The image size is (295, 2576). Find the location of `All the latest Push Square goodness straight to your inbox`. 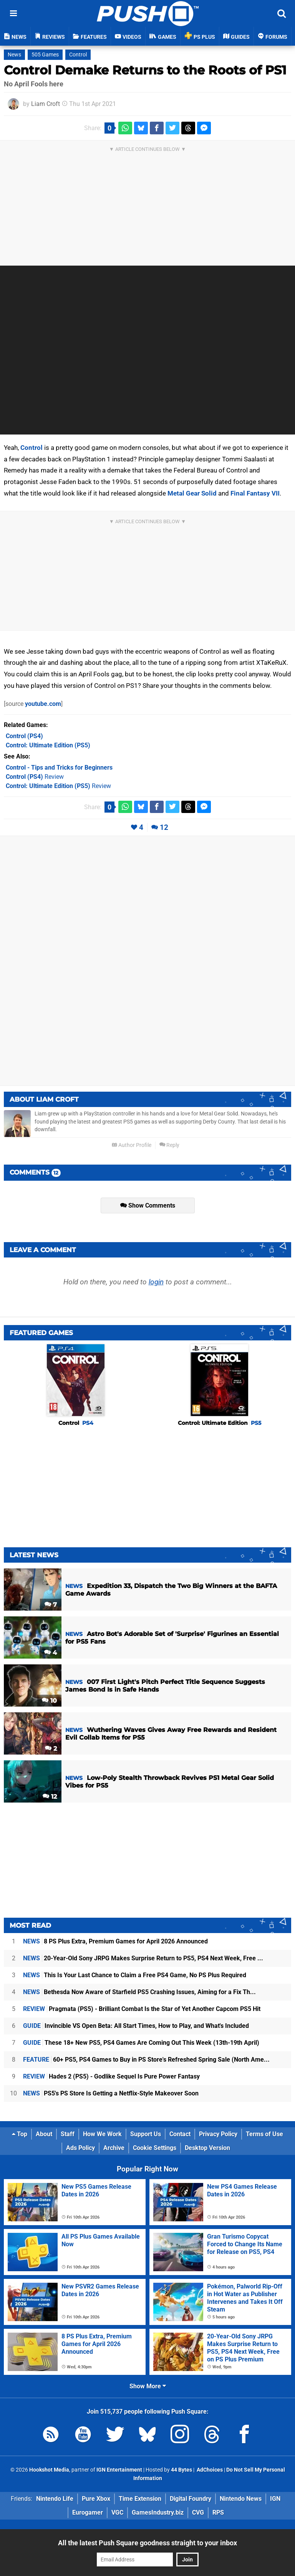

All the latest Push Square goodness straight to your inbox is located at coordinates (147, 2543).